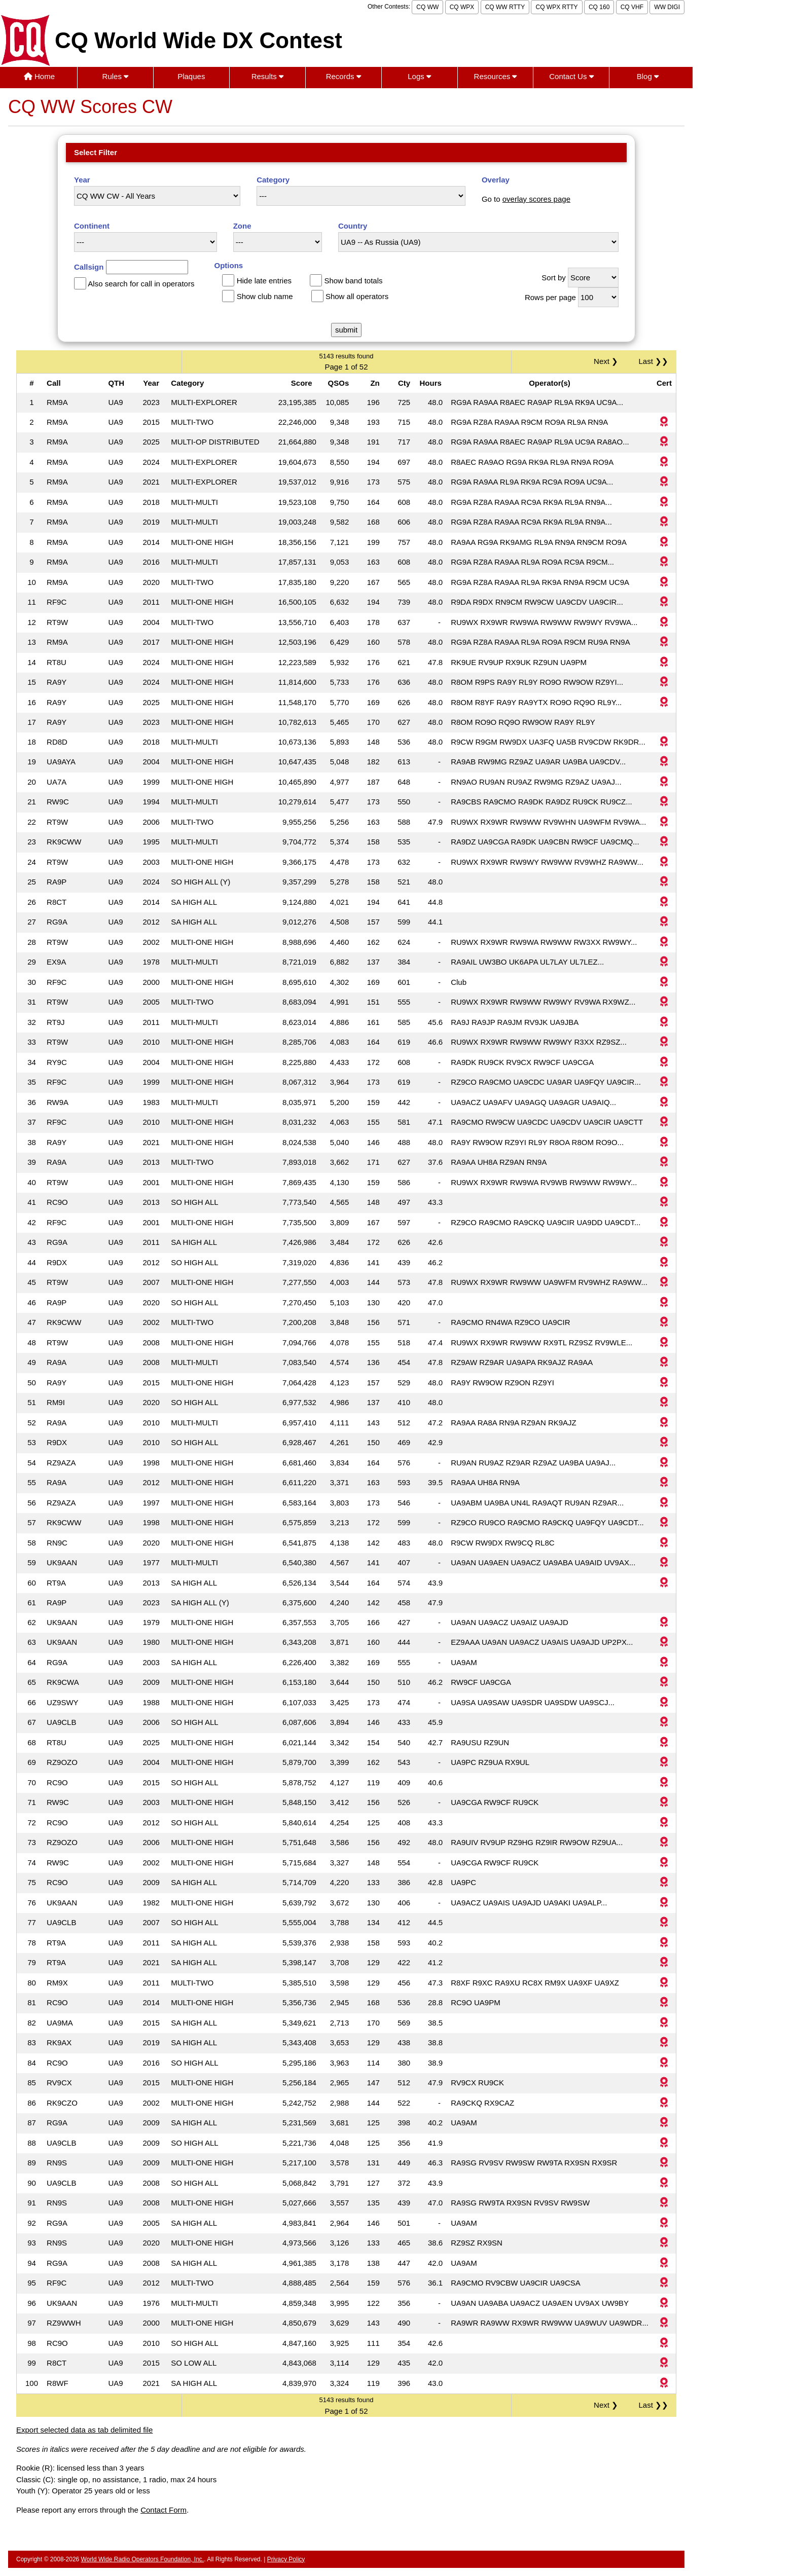  I want to click on Plaques, so click(191, 76).